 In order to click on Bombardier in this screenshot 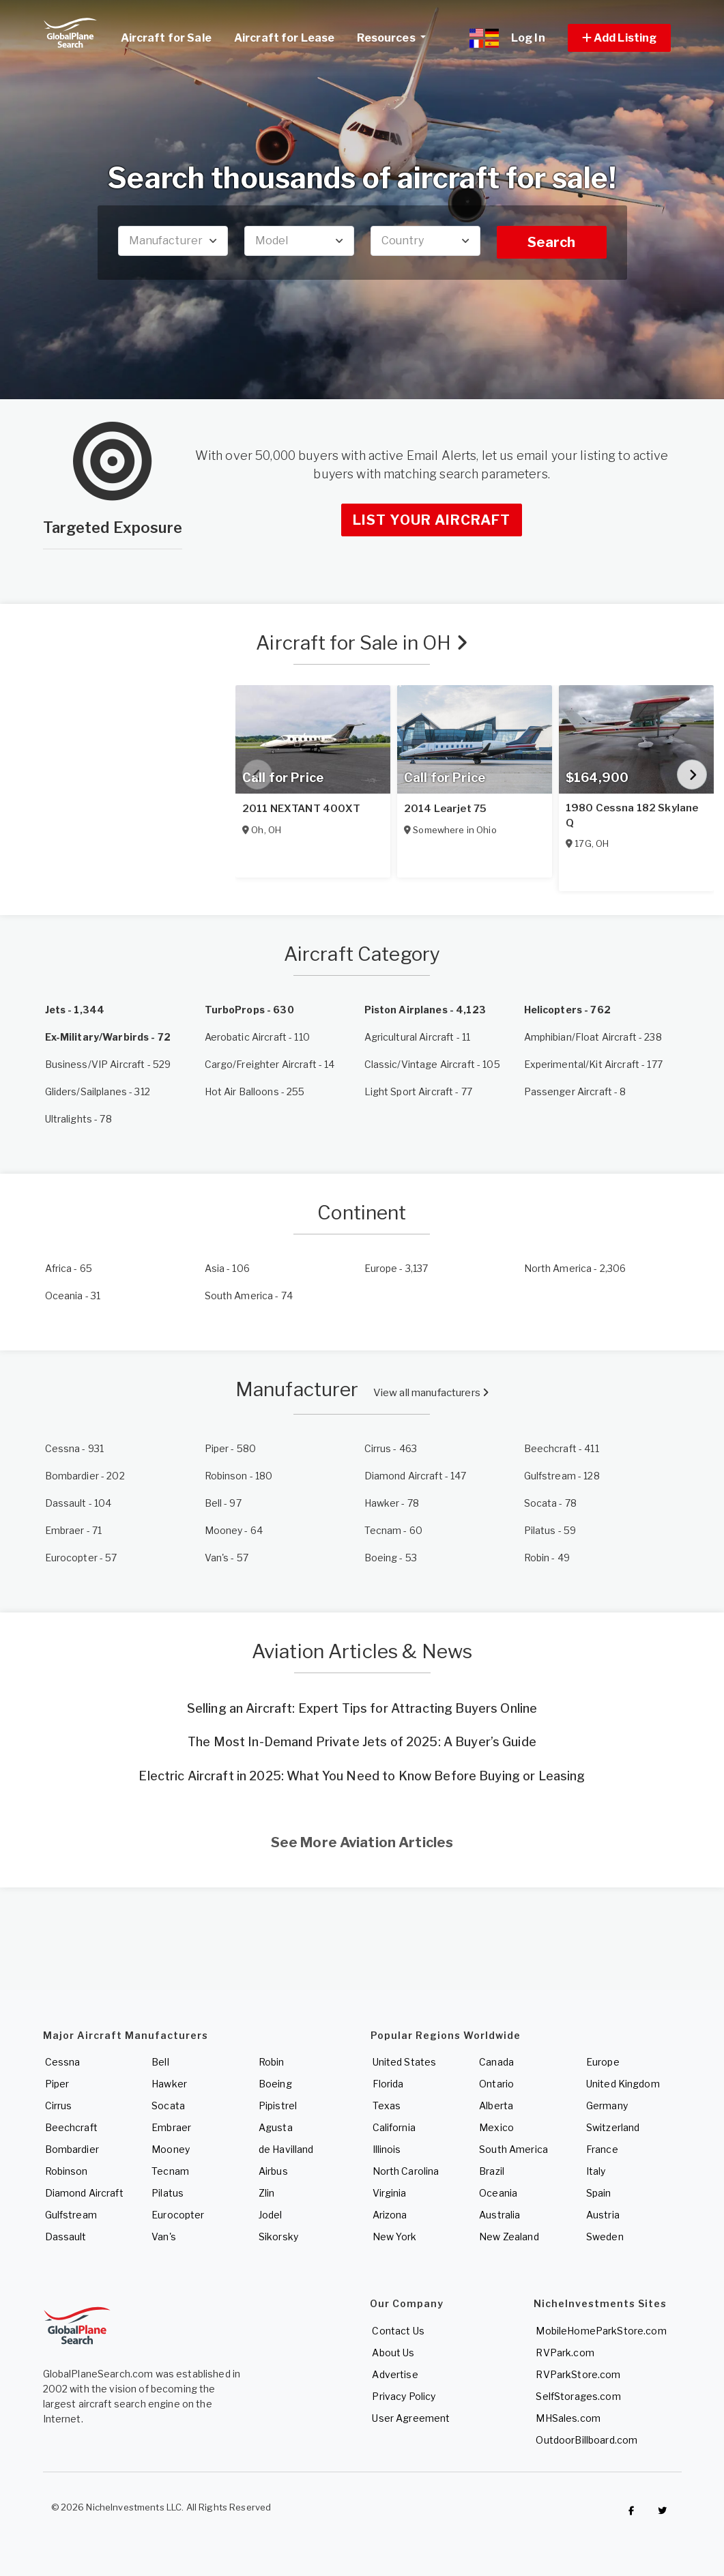, I will do `click(72, 2149)`.